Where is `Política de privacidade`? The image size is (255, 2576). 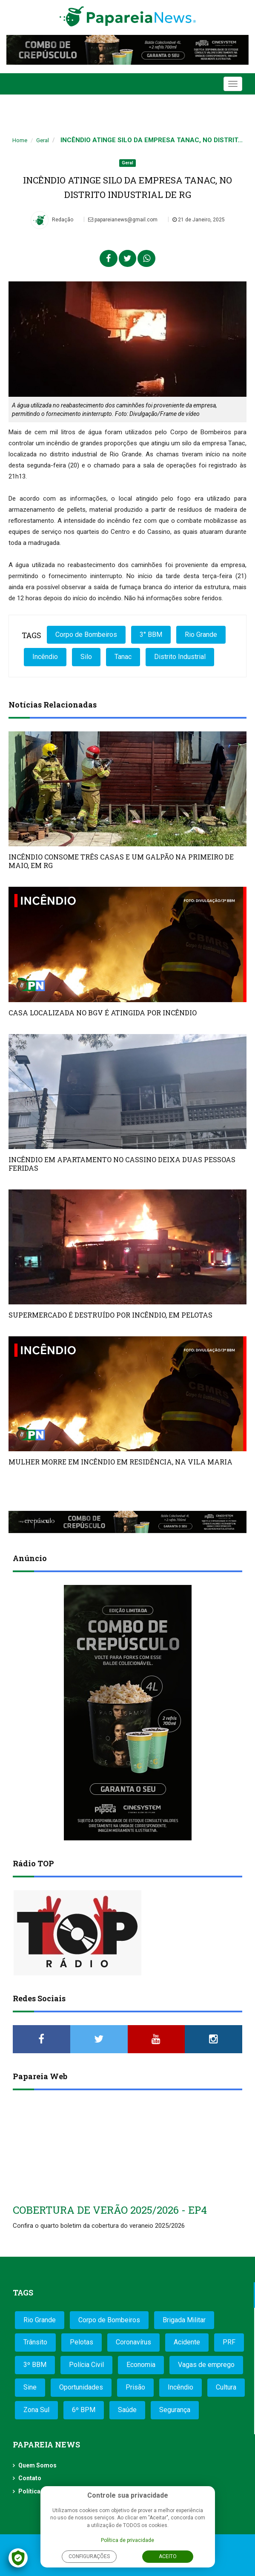
Política de privacidade is located at coordinates (127, 2540).